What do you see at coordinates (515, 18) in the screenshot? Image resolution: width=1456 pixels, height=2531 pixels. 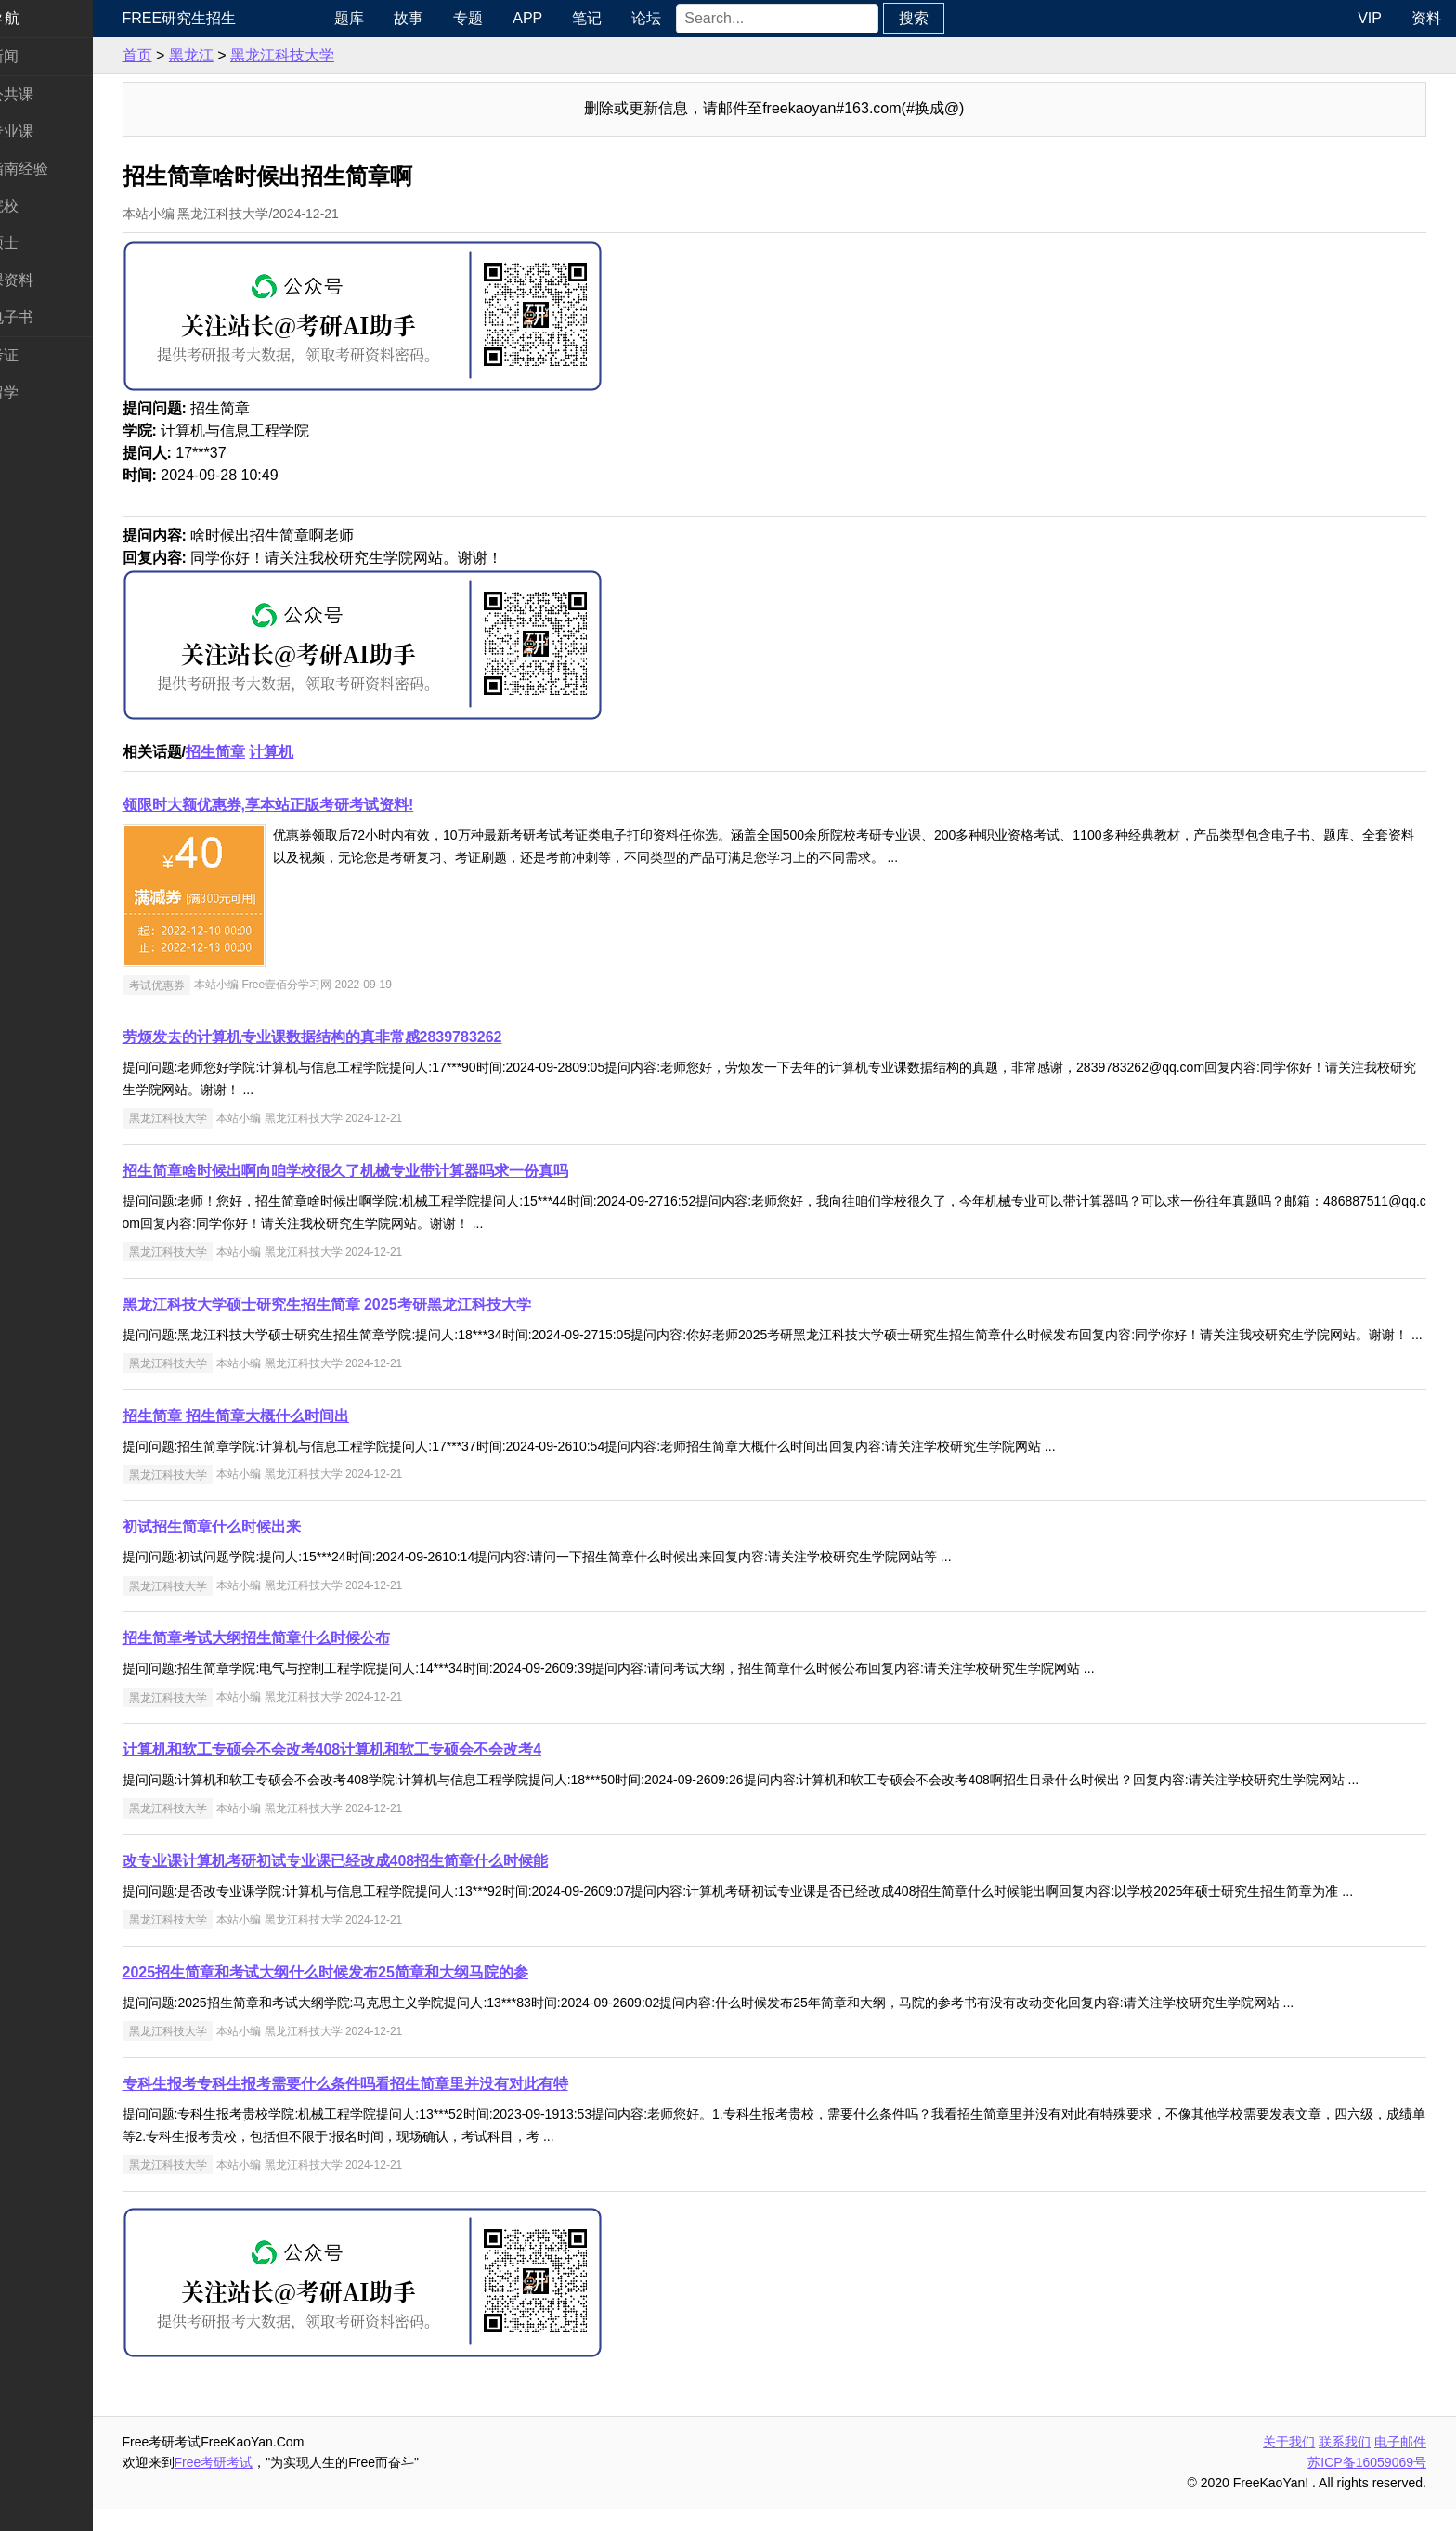 I see `专题` at bounding box center [515, 18].